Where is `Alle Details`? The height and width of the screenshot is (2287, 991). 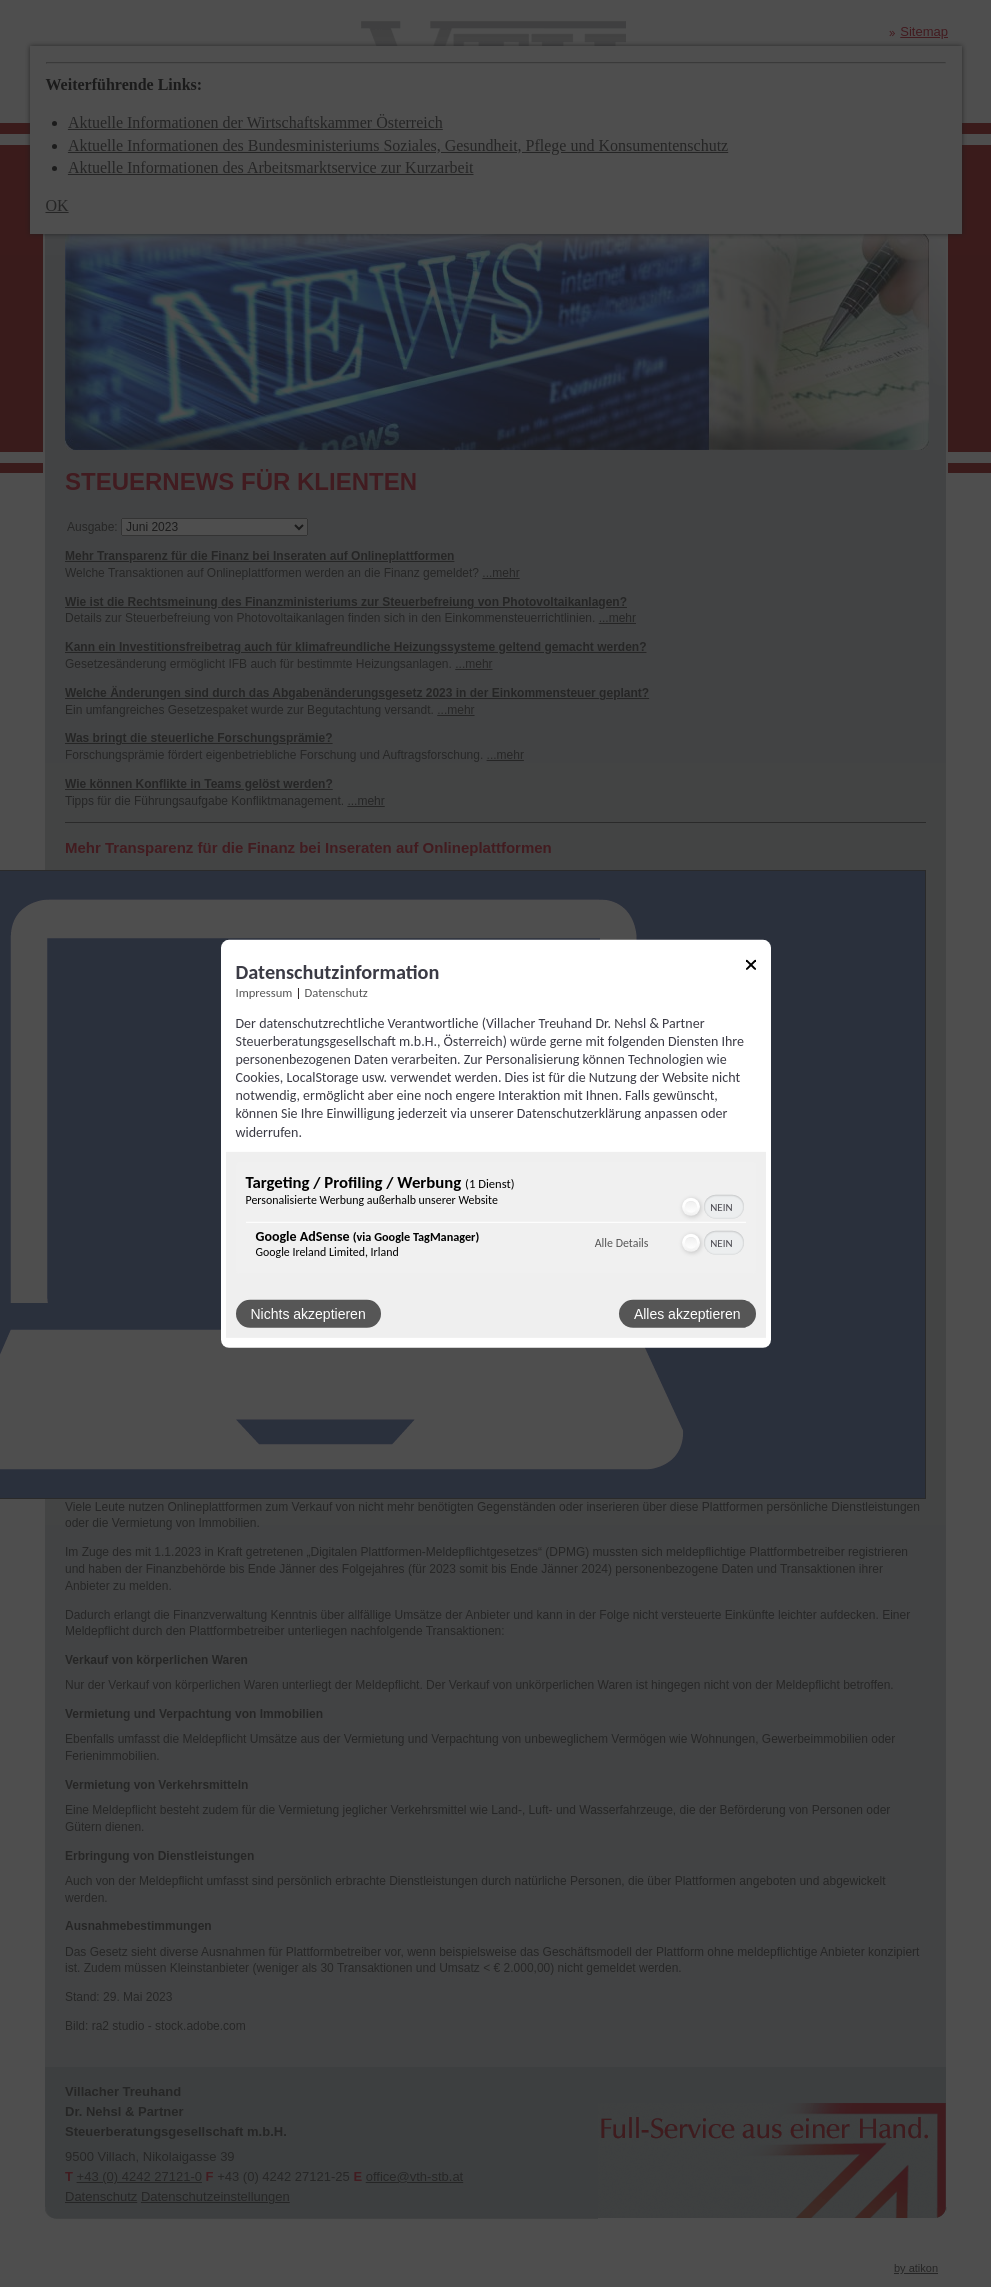 Alle Details is located at coordinates (622, 1243).